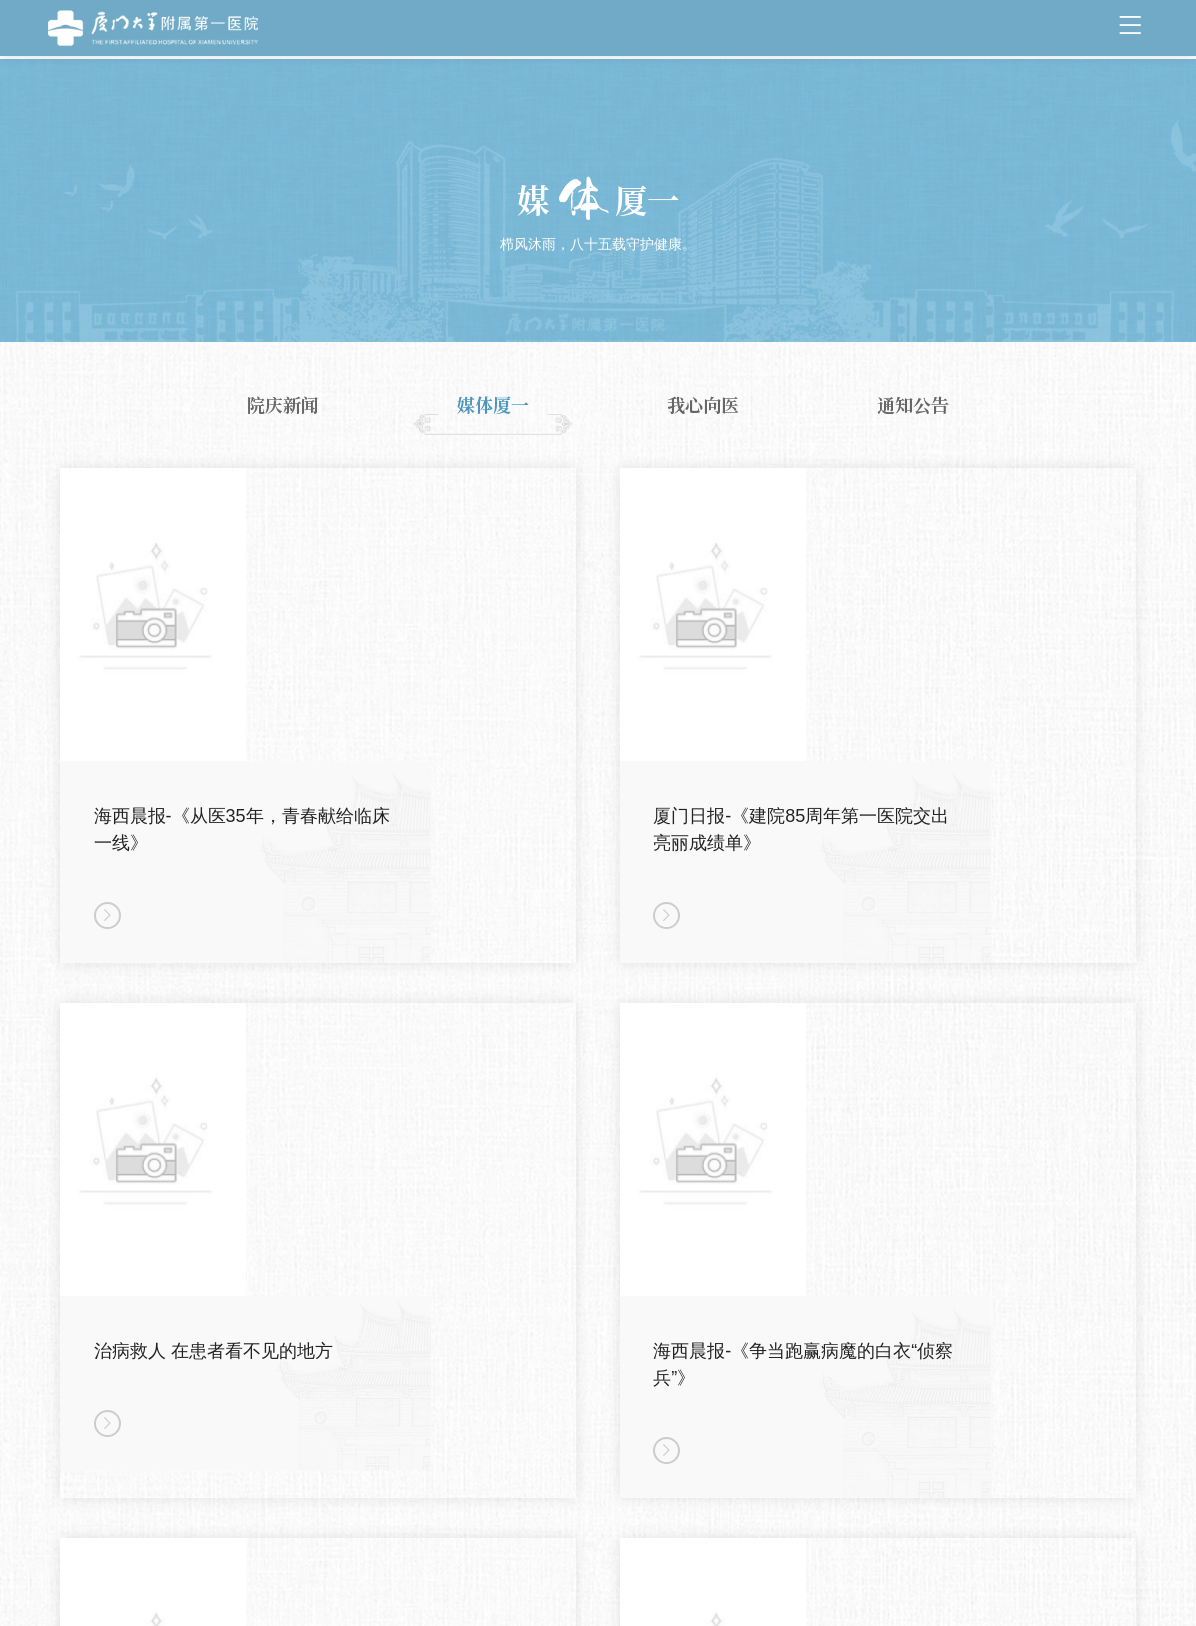 This screenshot has height=1626, width=1196. Describe the element at coordinates (521, 1507) in the screenshot. I see `上页` at that location.